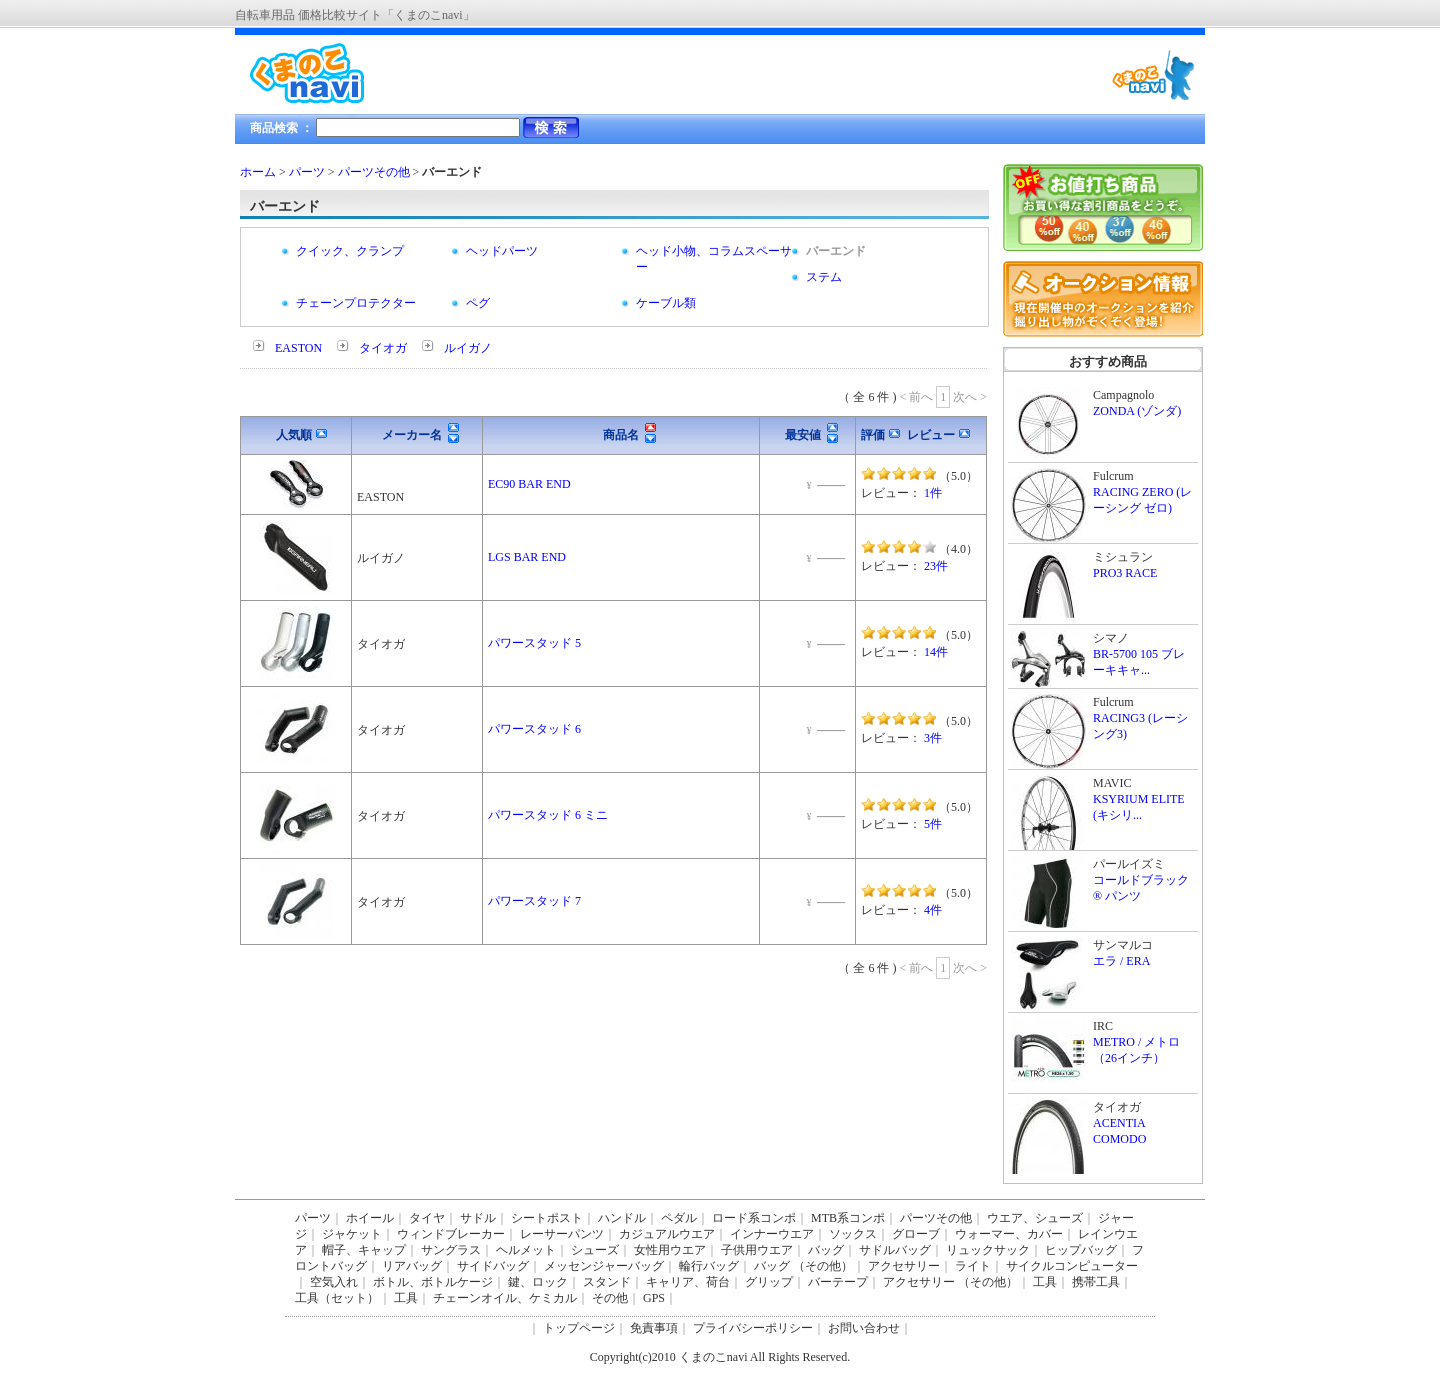 Image resolution: width=1440 pixels, height=1376 pixels. I want to click on ロード系コンポ, so click(754, 1218).